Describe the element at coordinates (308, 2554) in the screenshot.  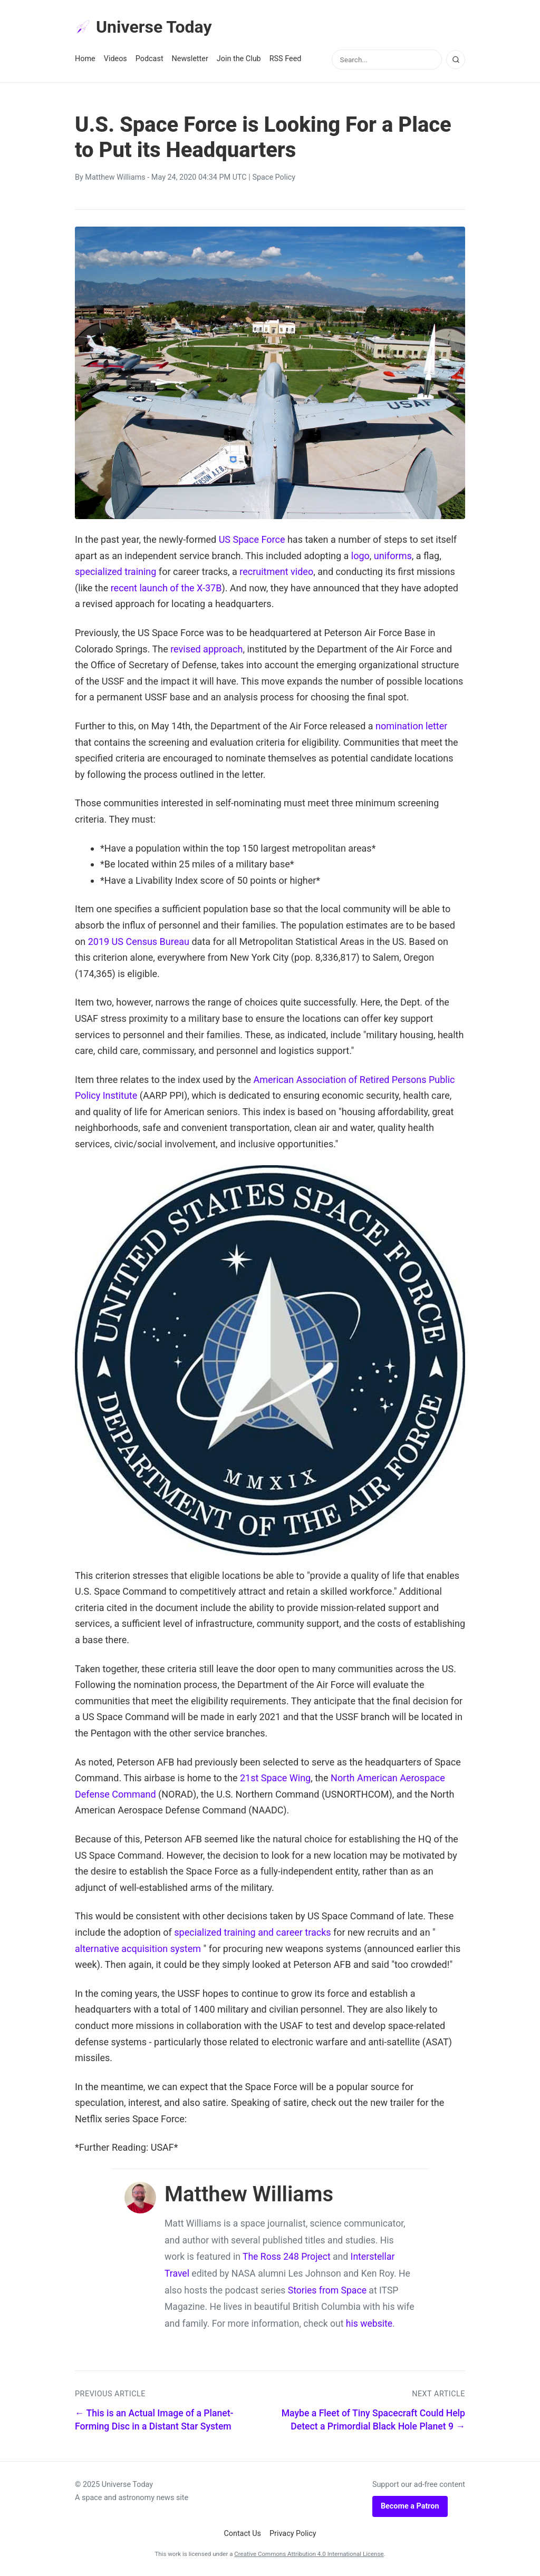
I see `Creative Commons Attribution 4.0 International License` at that location.